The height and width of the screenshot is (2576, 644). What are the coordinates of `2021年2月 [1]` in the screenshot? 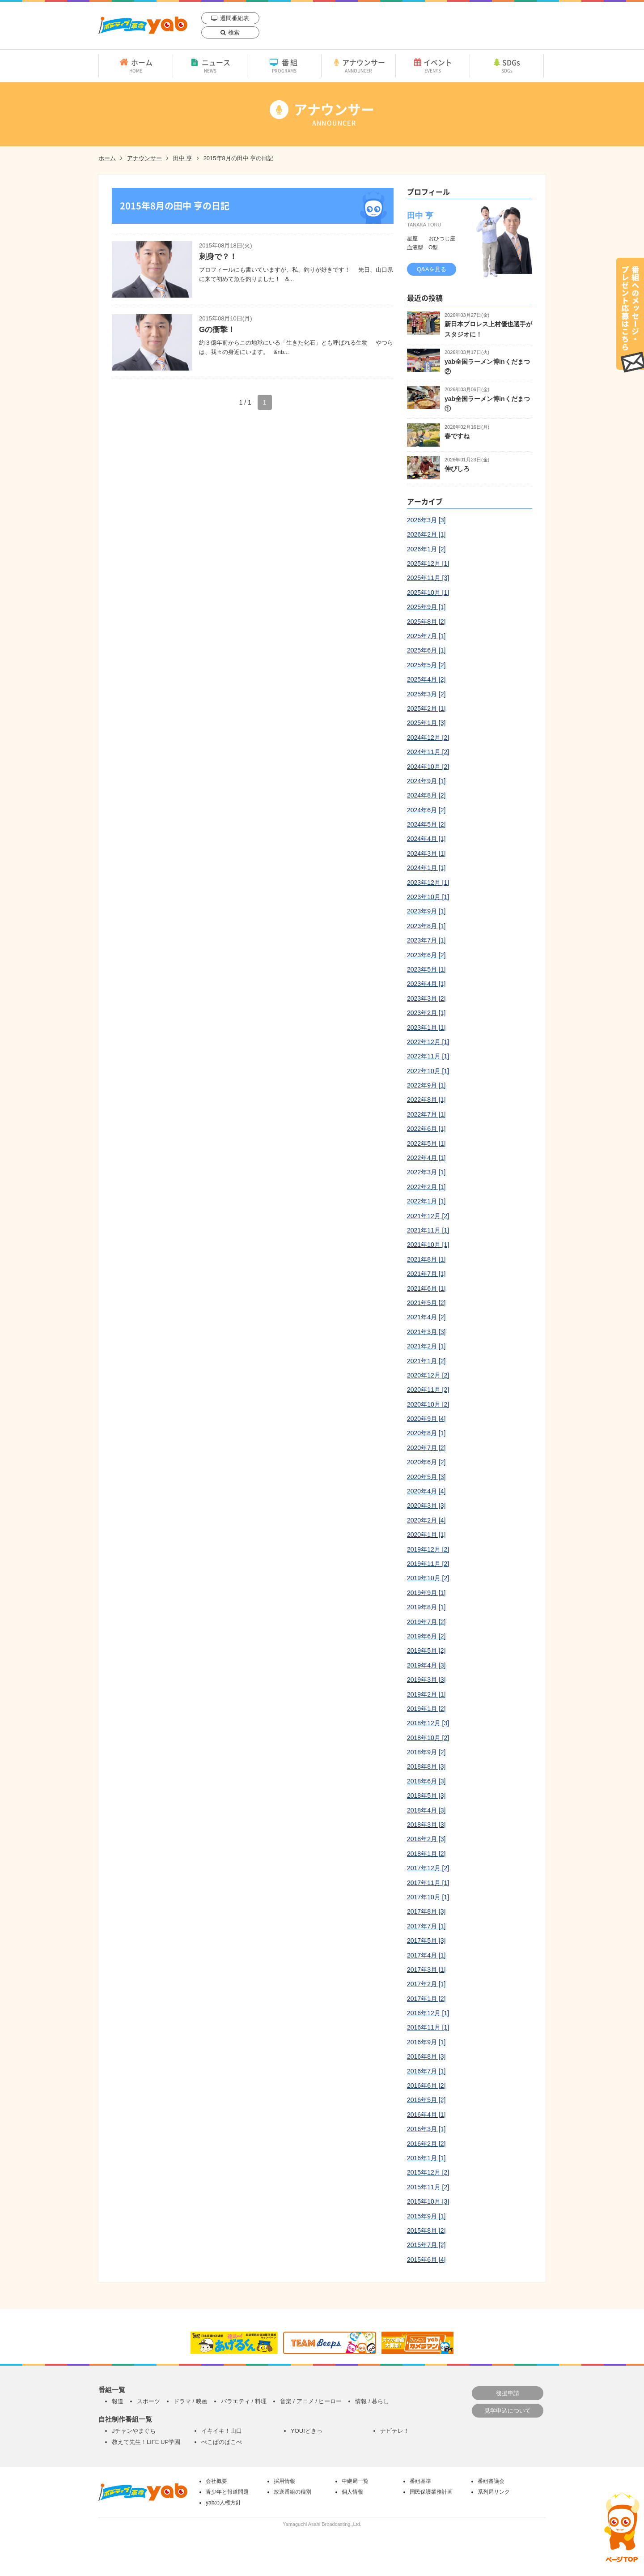 It's located at (426, 1346).